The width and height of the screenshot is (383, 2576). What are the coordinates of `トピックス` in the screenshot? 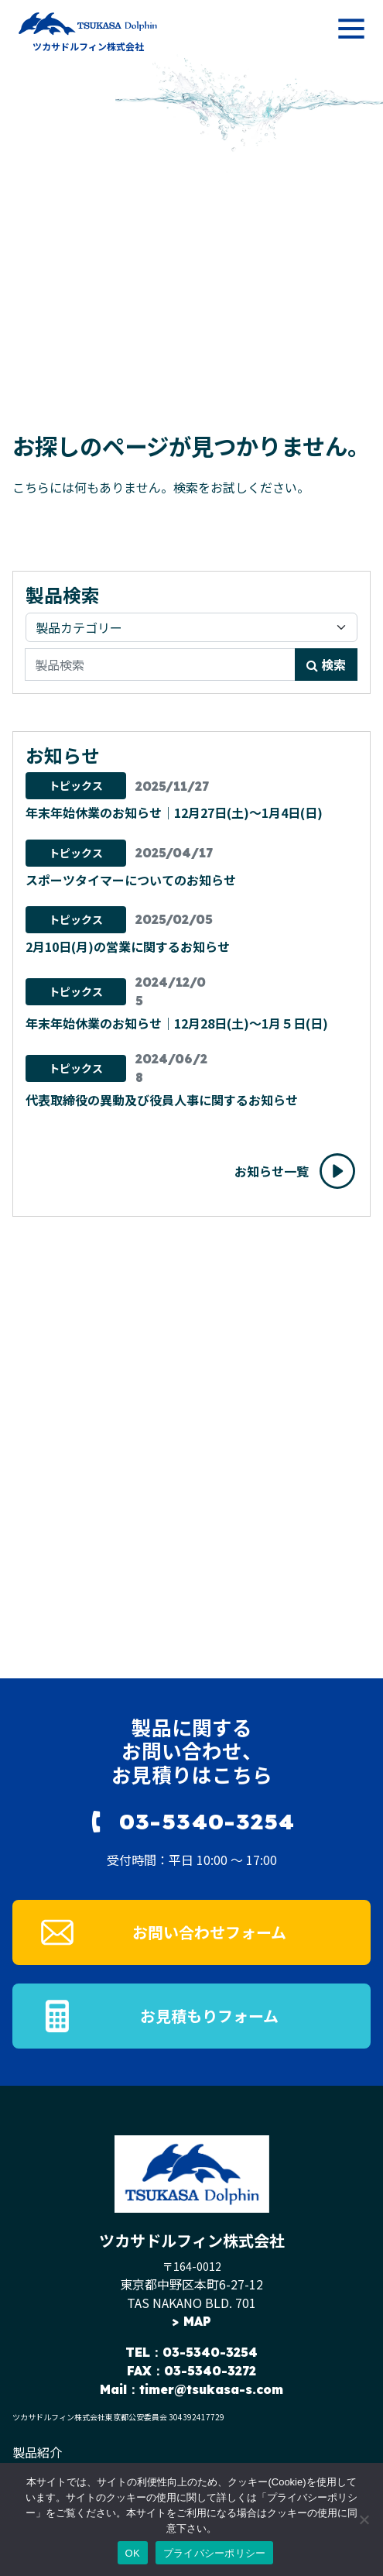 It's located at (76, 785).